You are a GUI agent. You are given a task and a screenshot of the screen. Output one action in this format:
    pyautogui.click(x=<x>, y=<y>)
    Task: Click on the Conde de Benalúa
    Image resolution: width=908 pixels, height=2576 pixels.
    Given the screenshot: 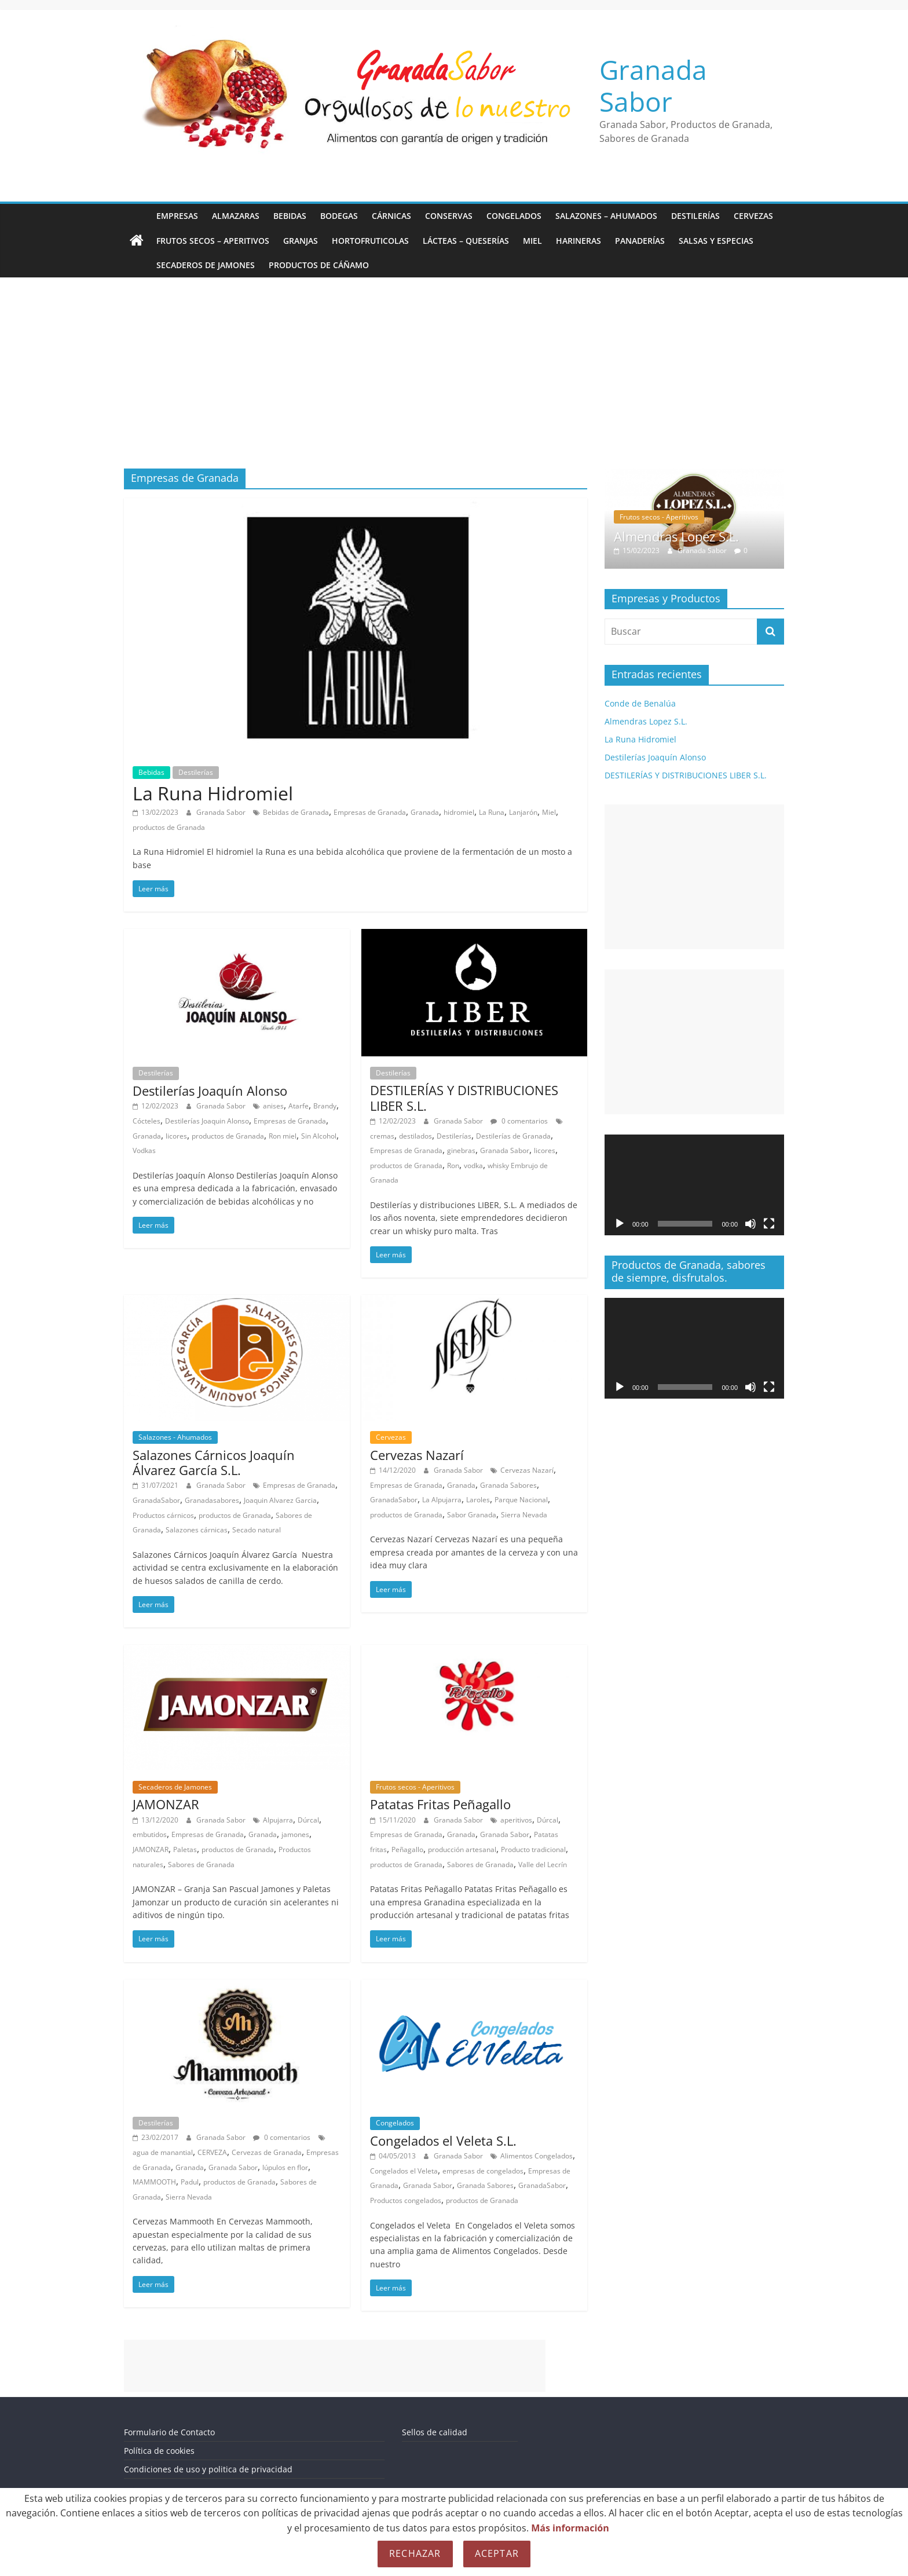 What is the action you would take?
    pyautogui.click(x=640, y=703)
    